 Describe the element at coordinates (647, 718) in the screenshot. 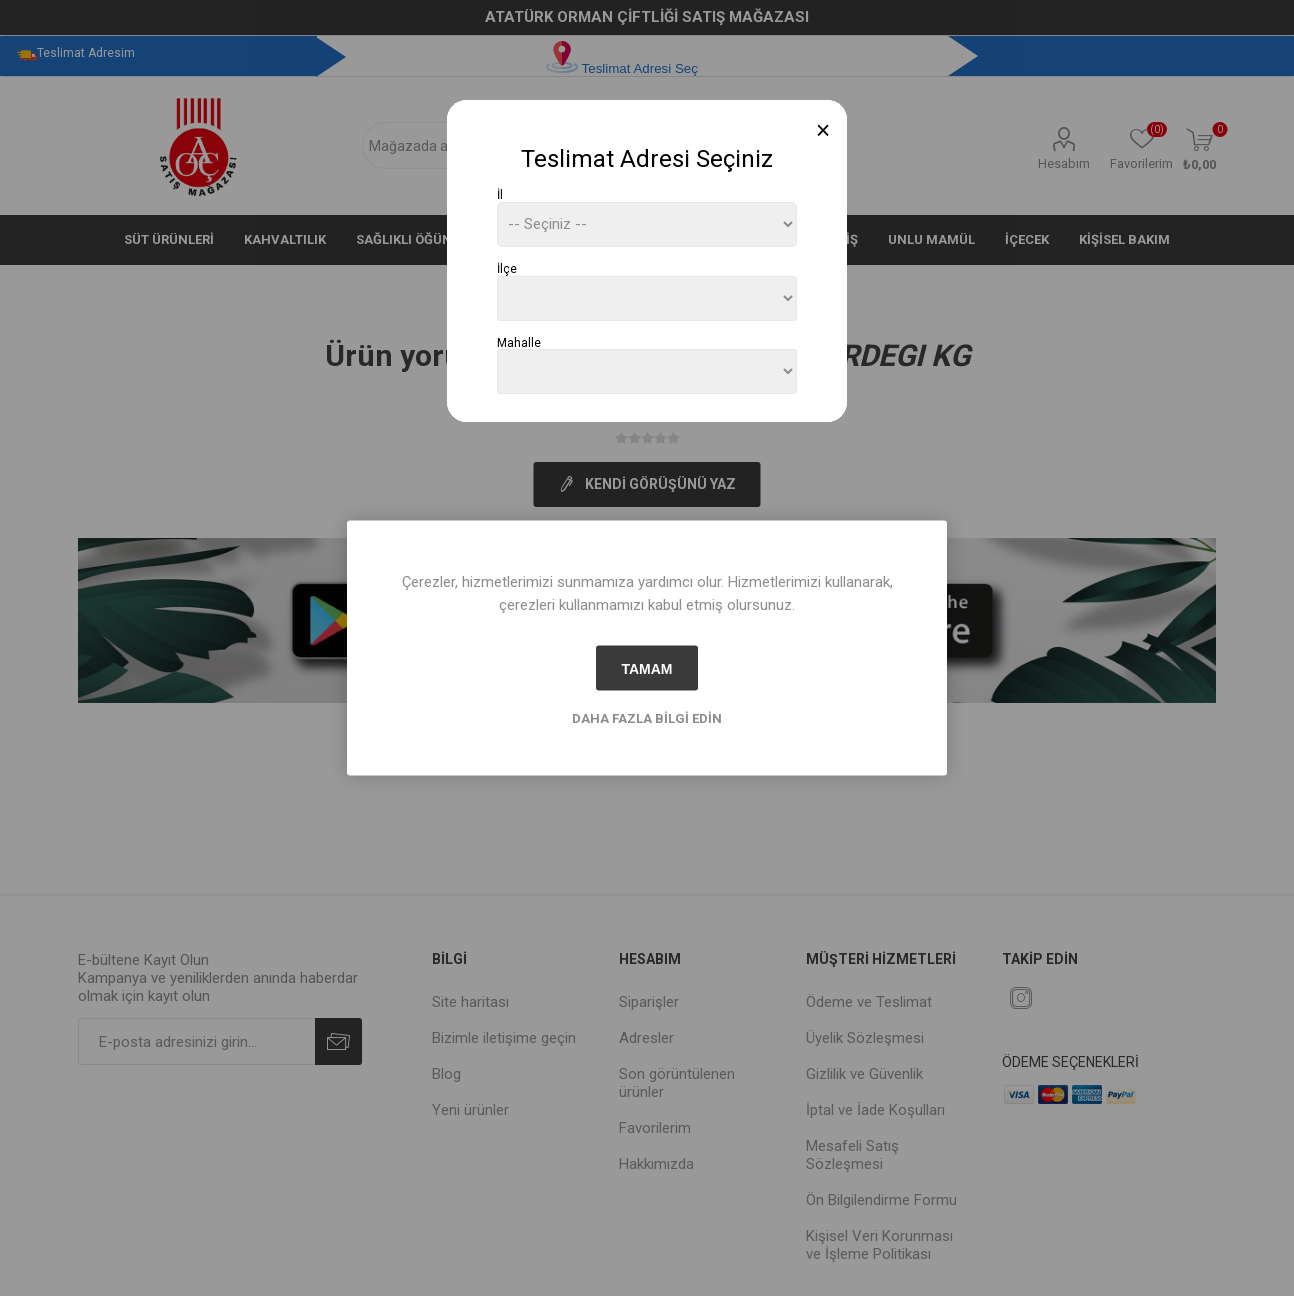

I see `Daha fazla bilgi edin` at that location.